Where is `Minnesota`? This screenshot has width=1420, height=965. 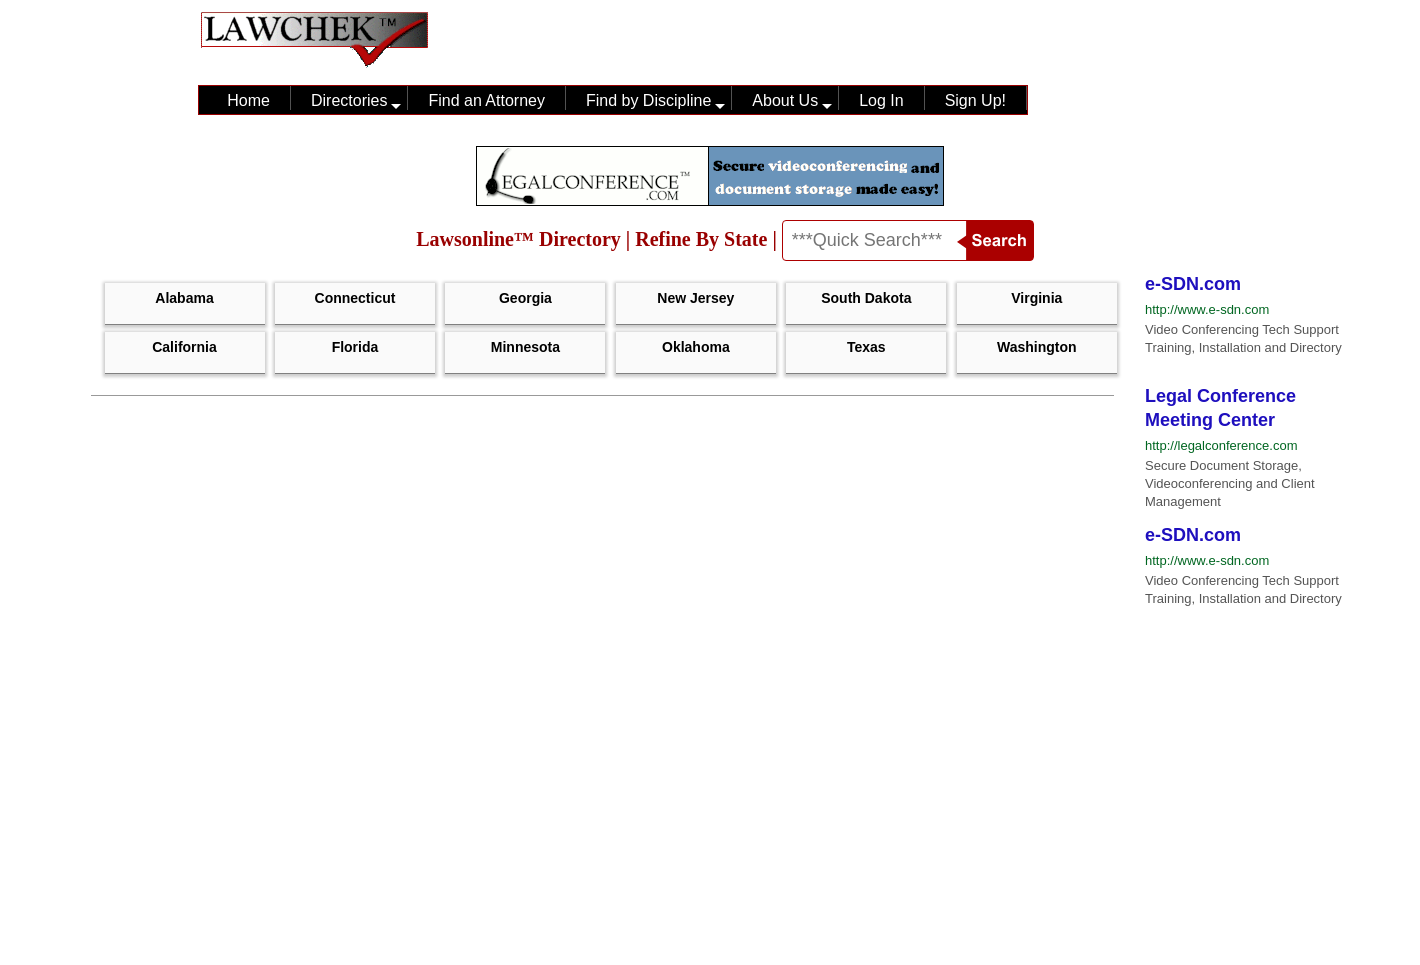 Minnesota is located at coordinates (525, 347).